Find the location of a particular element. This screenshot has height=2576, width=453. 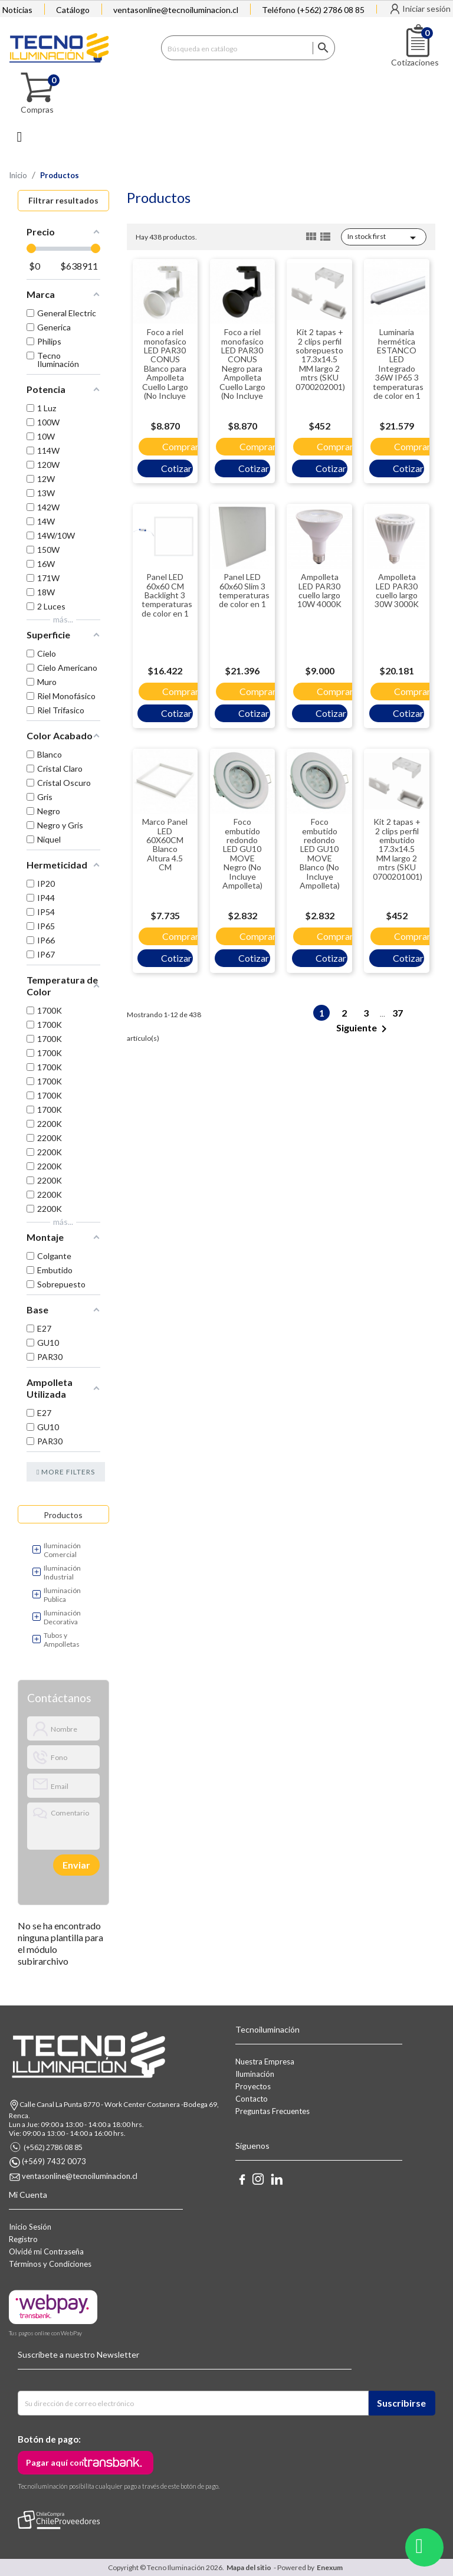

Catálogo is located at coordinates (73, 10).